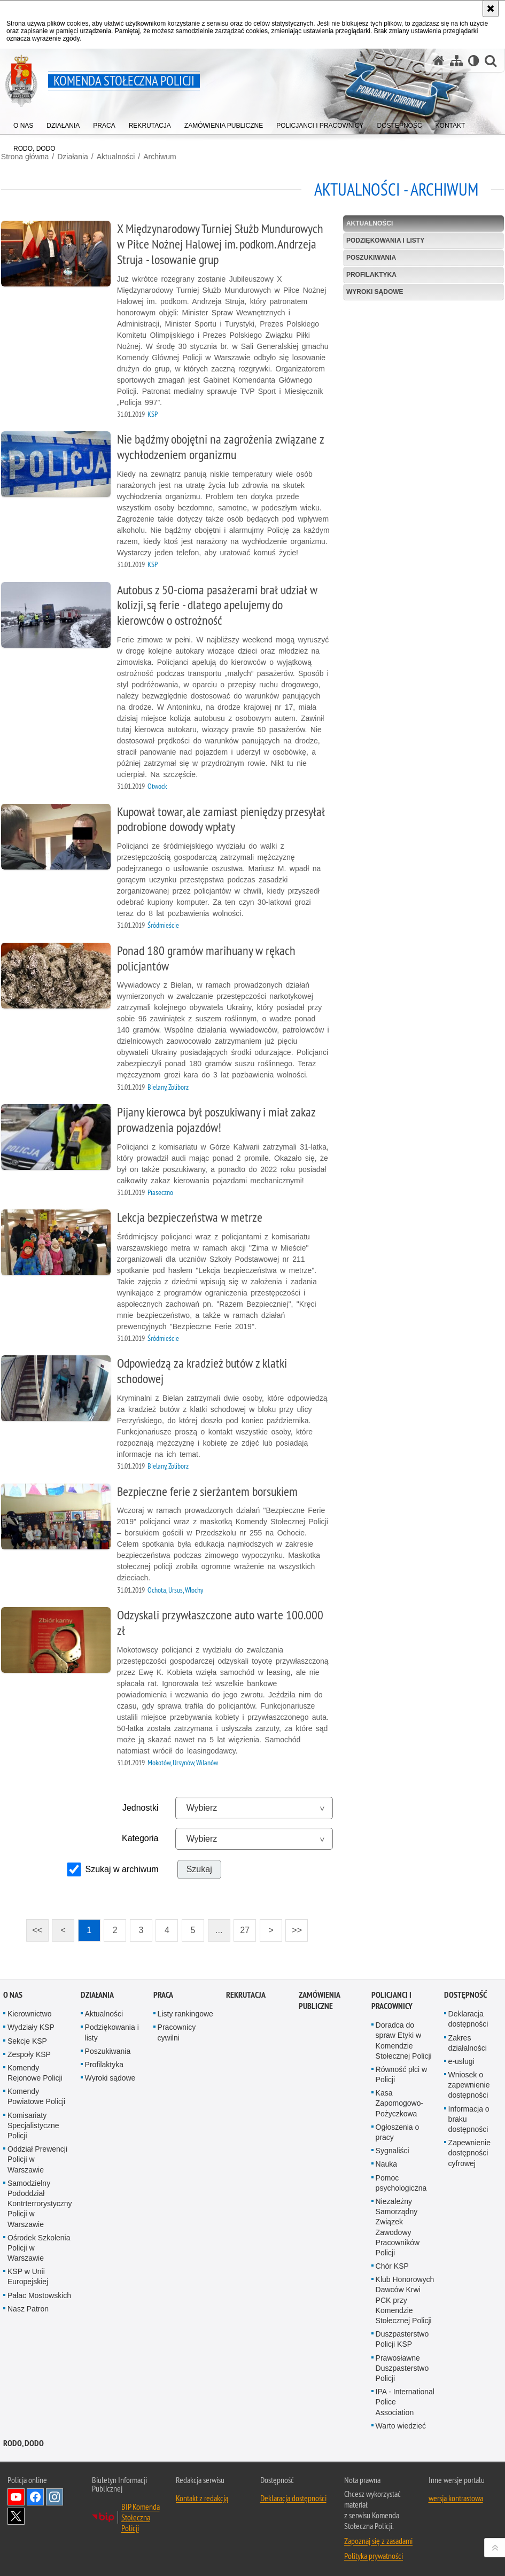  I want to click on Kasa Zapomogowo-Pożyczkowa, so click(400, 2101).